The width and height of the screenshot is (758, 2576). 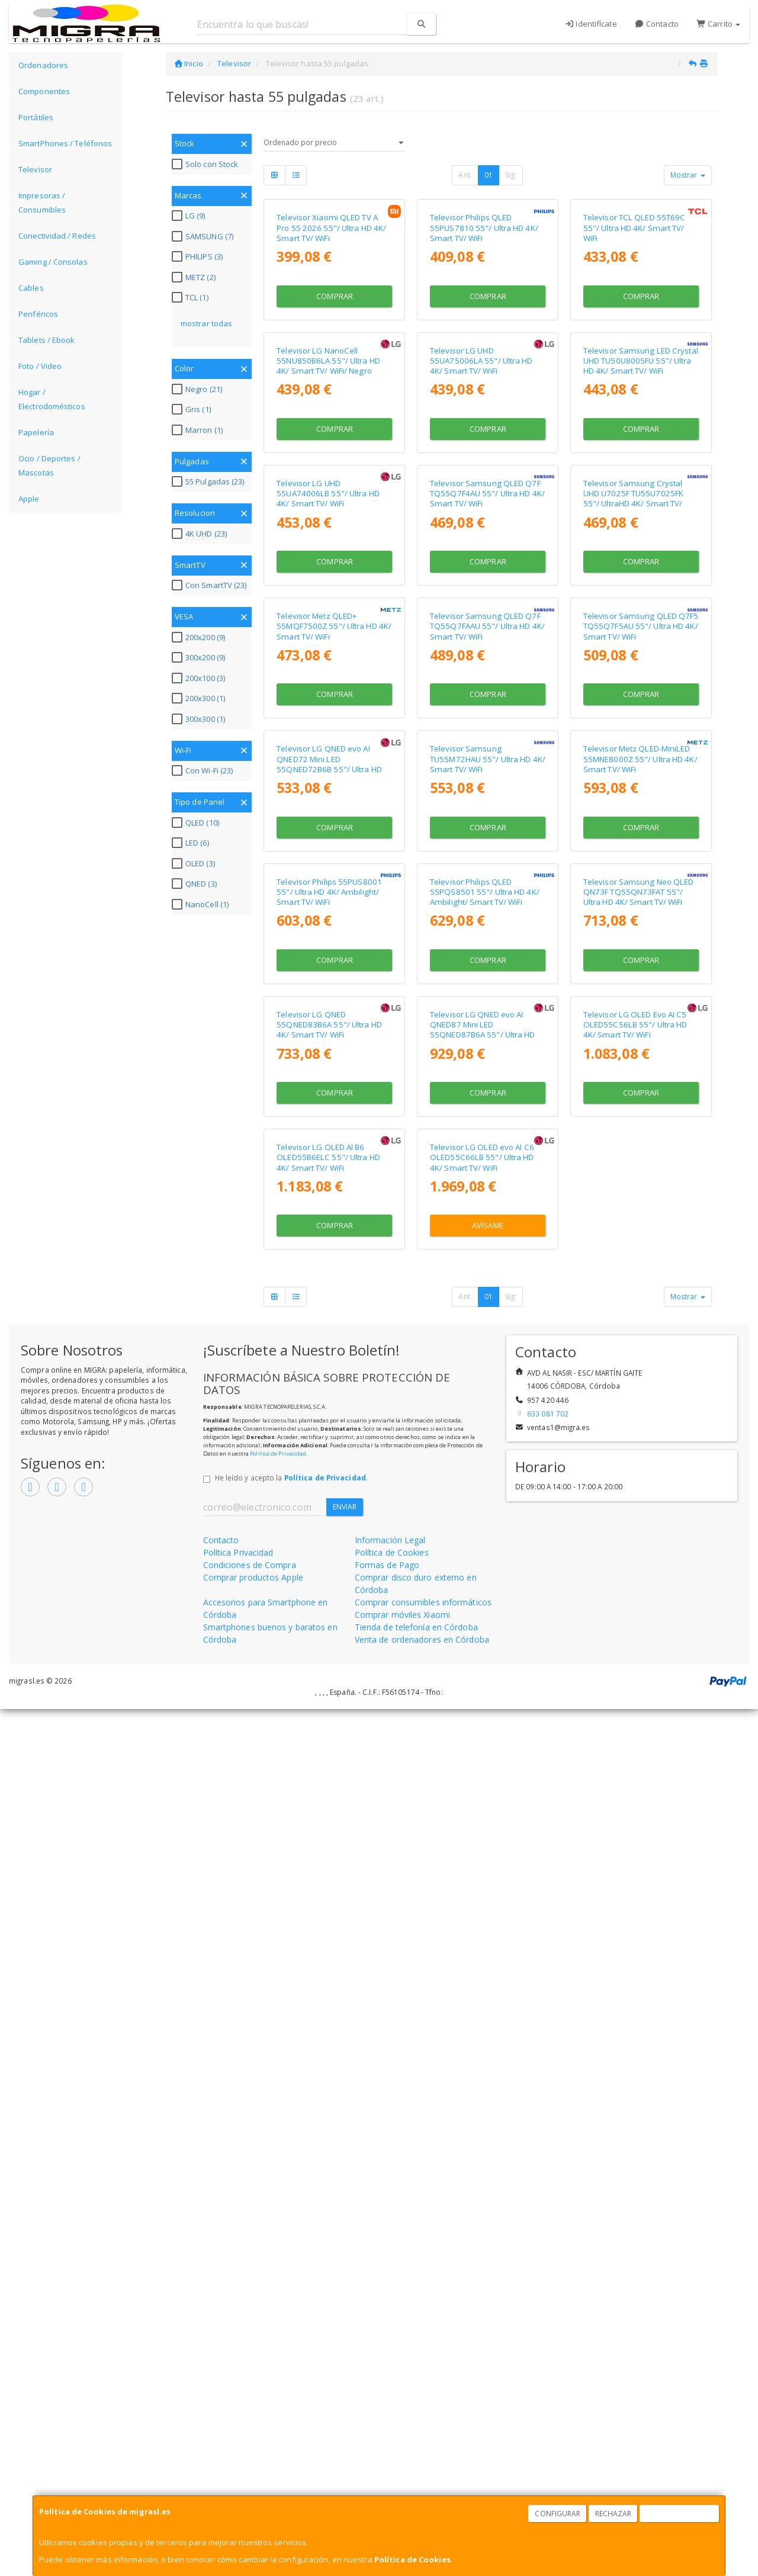 I want to click on Televisor LG UHD 55UA74006LB 55"/ Ultra HD 4K/ Smart TV/ WiFi, so click(x=328, y=818).